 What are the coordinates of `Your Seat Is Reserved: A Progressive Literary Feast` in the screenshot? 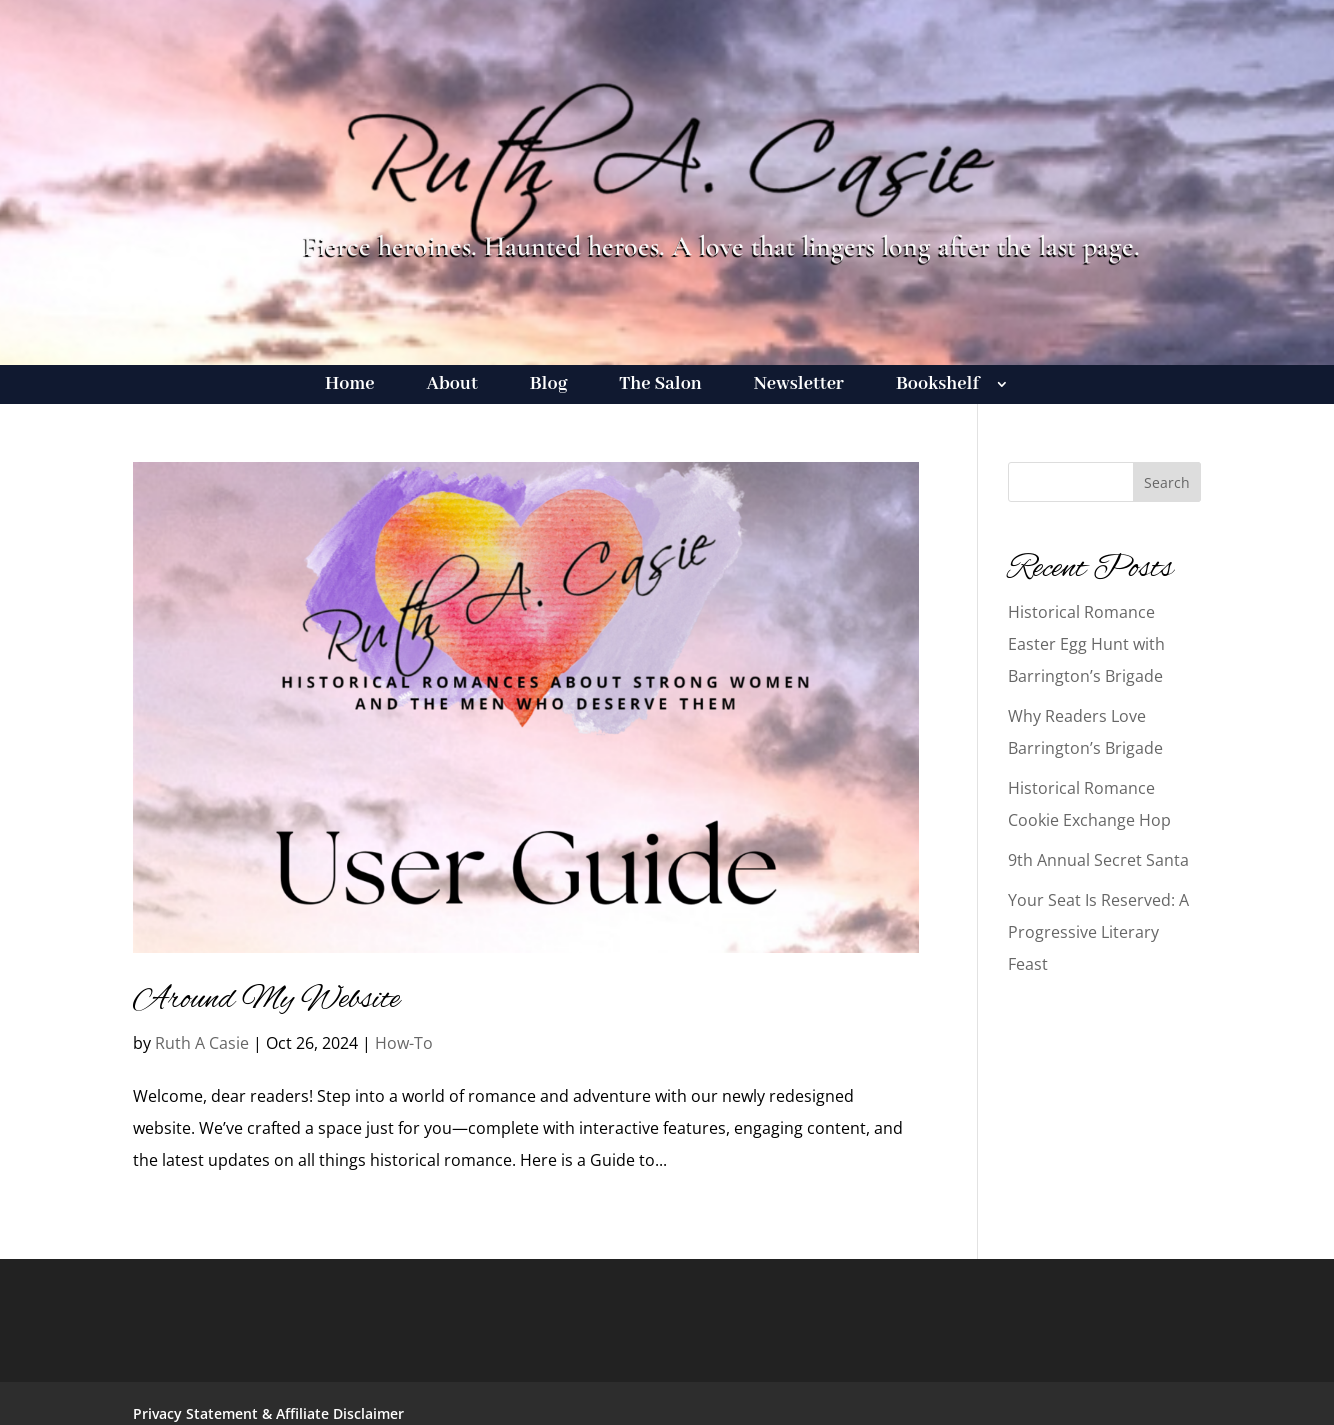 It's located at (1098, 932).